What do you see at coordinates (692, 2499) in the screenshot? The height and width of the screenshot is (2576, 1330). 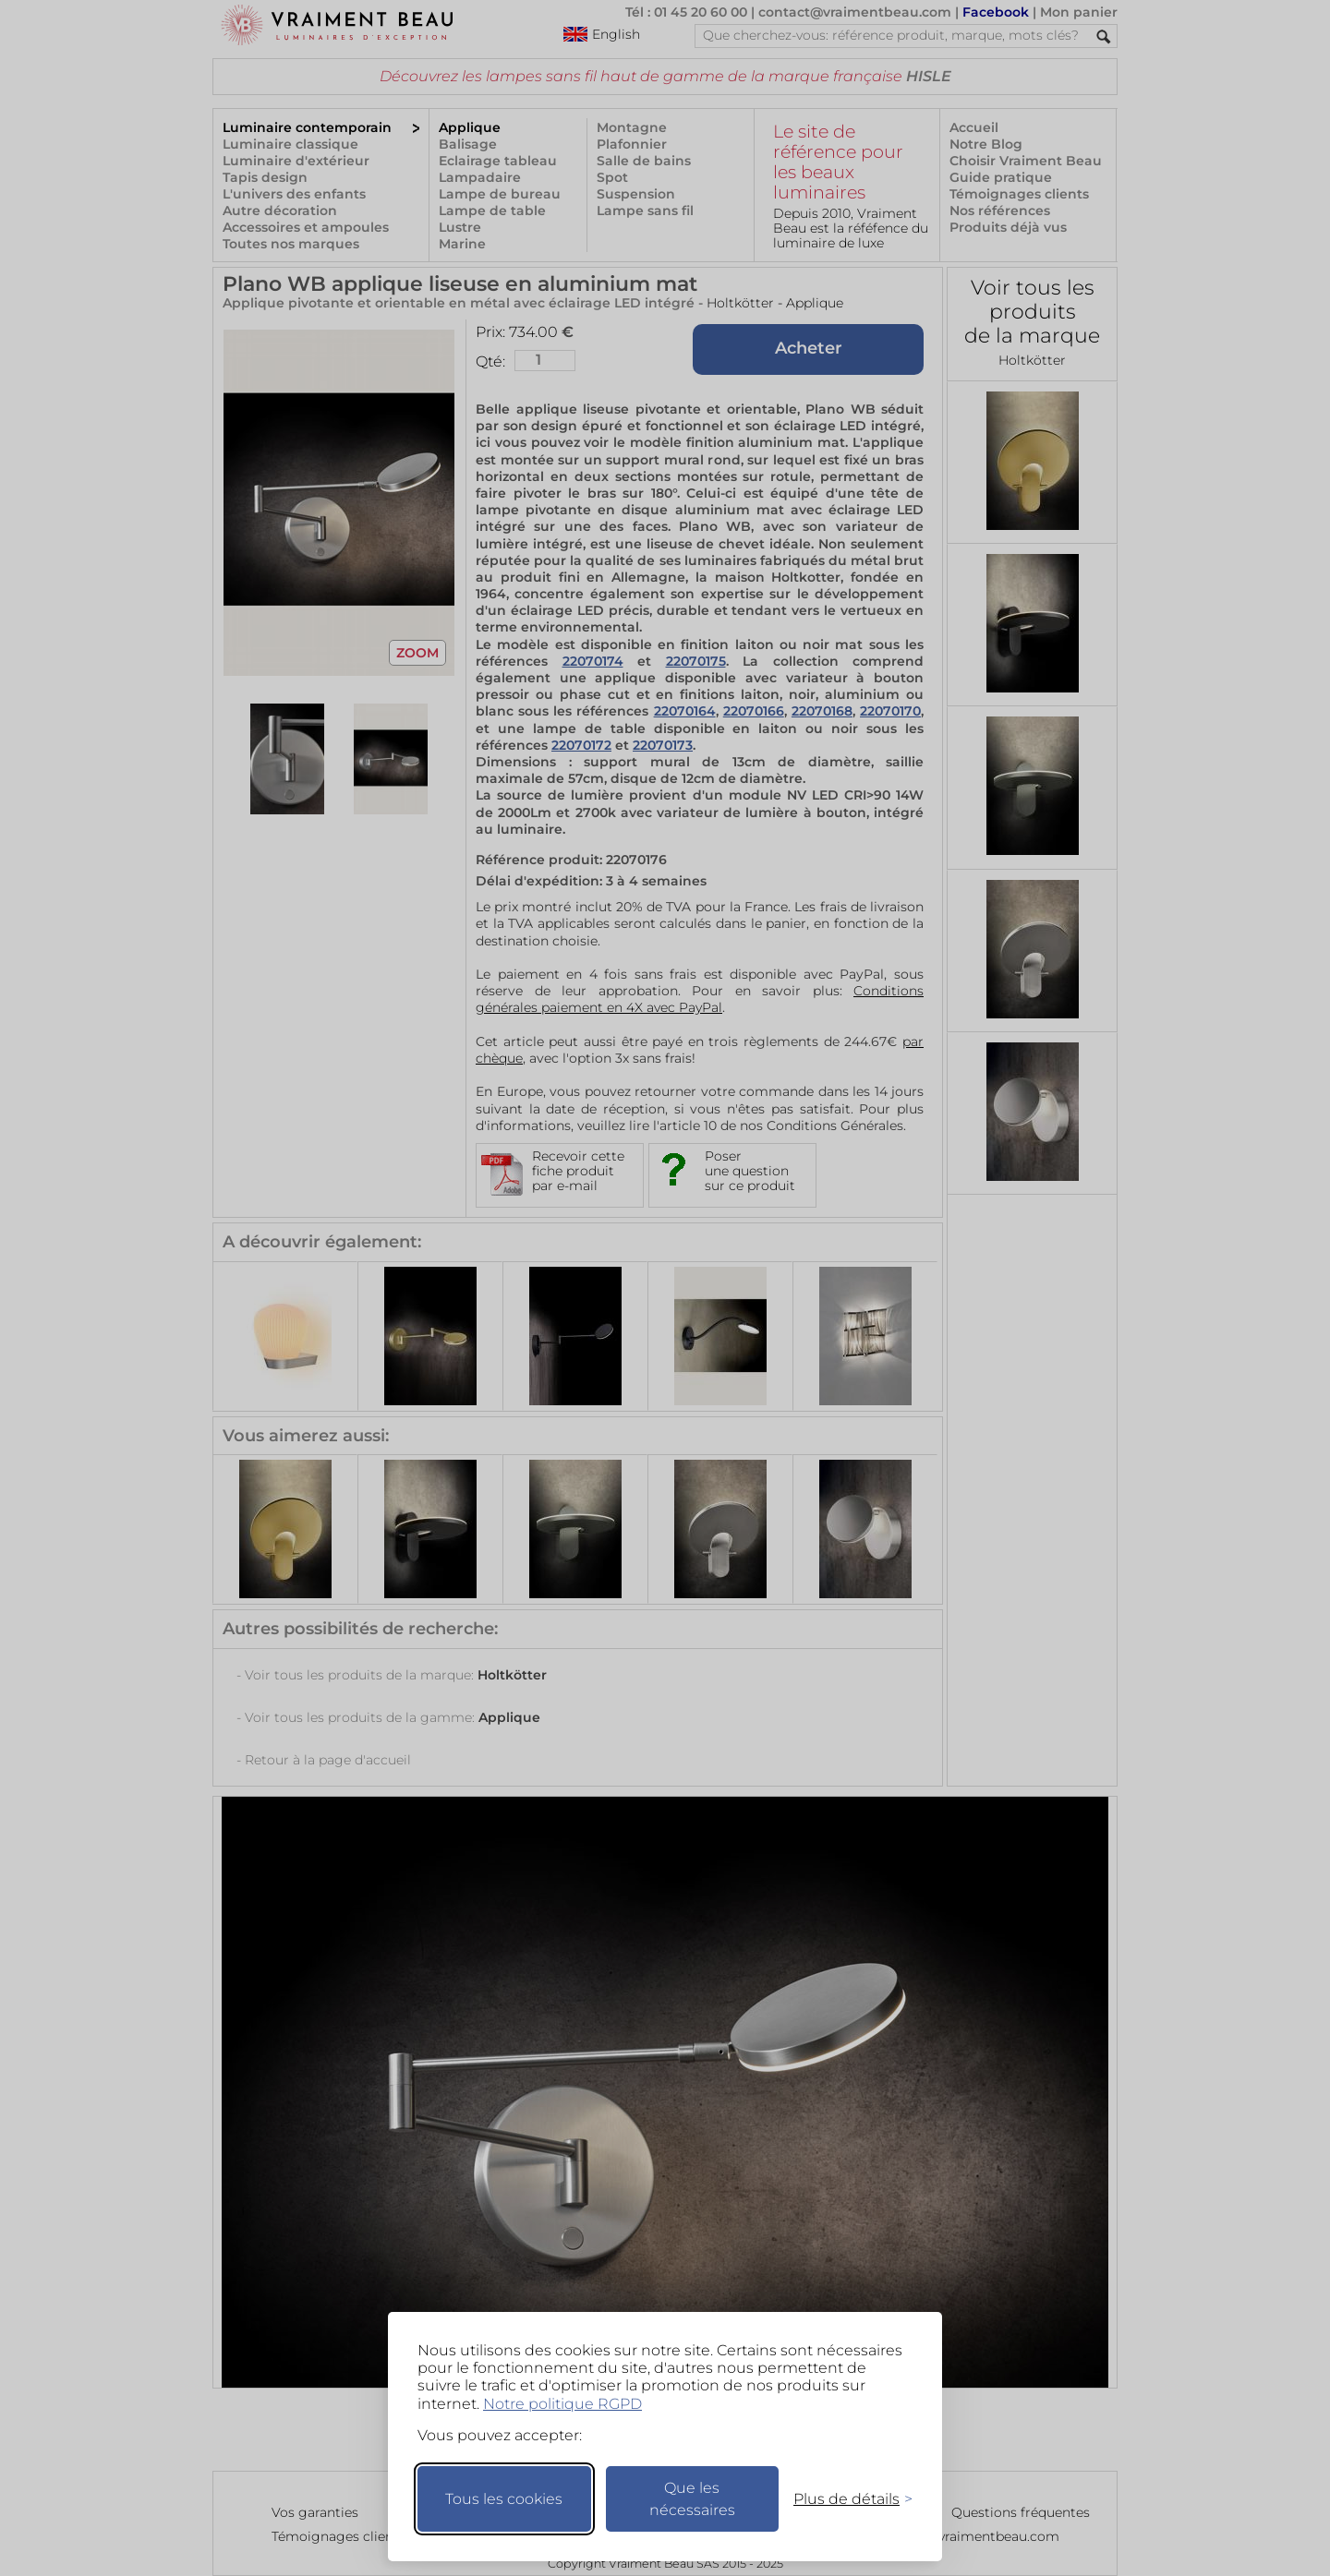 I see `Que les nécessaires [Ne garder que les nécessaires]` at bounding box center [692, 2499].